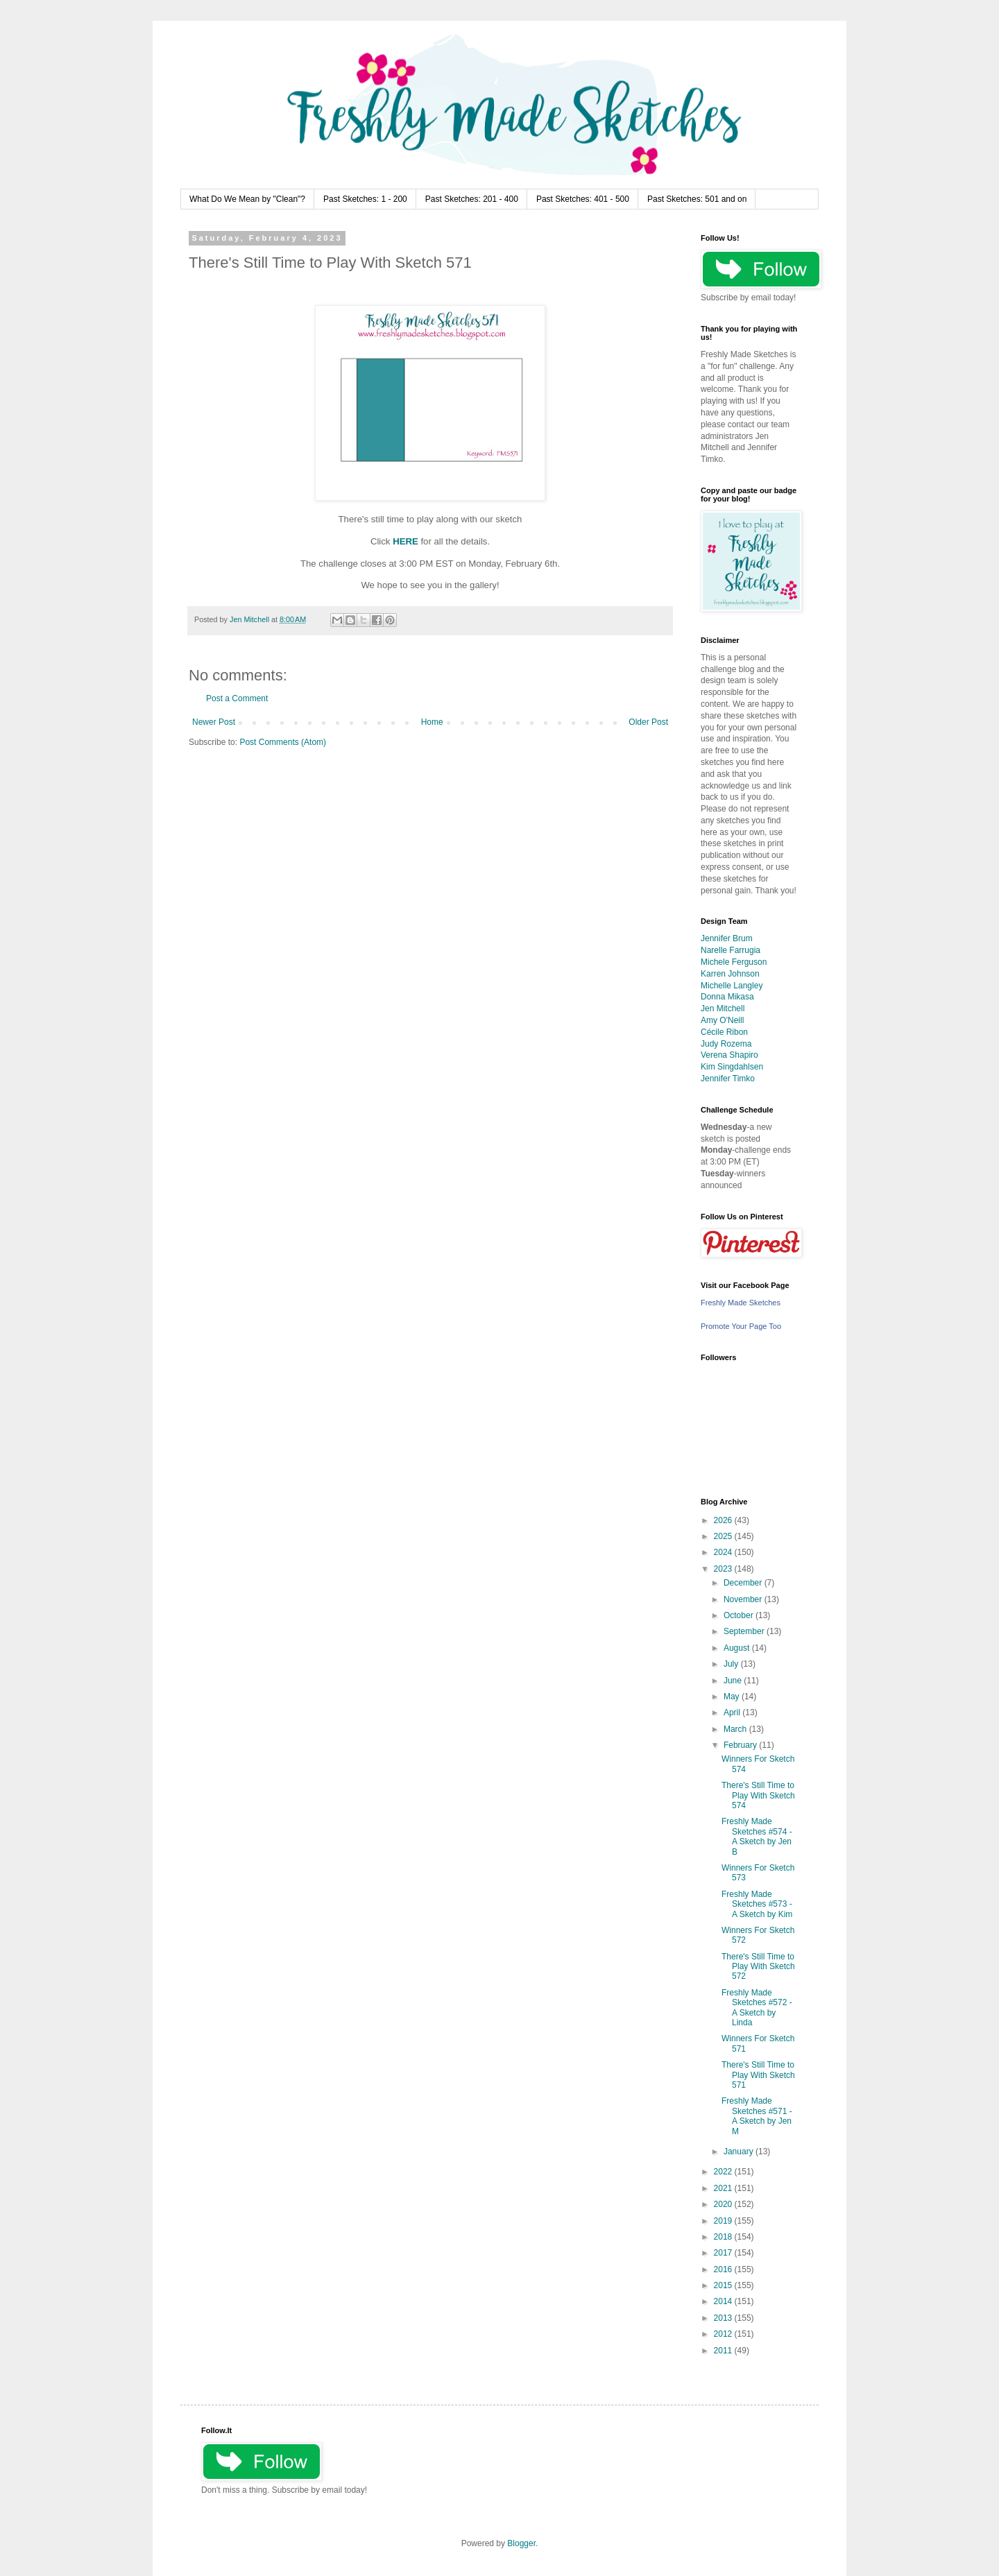  I want to click on Past Sketches: 1 - 200, so click(365, 199).